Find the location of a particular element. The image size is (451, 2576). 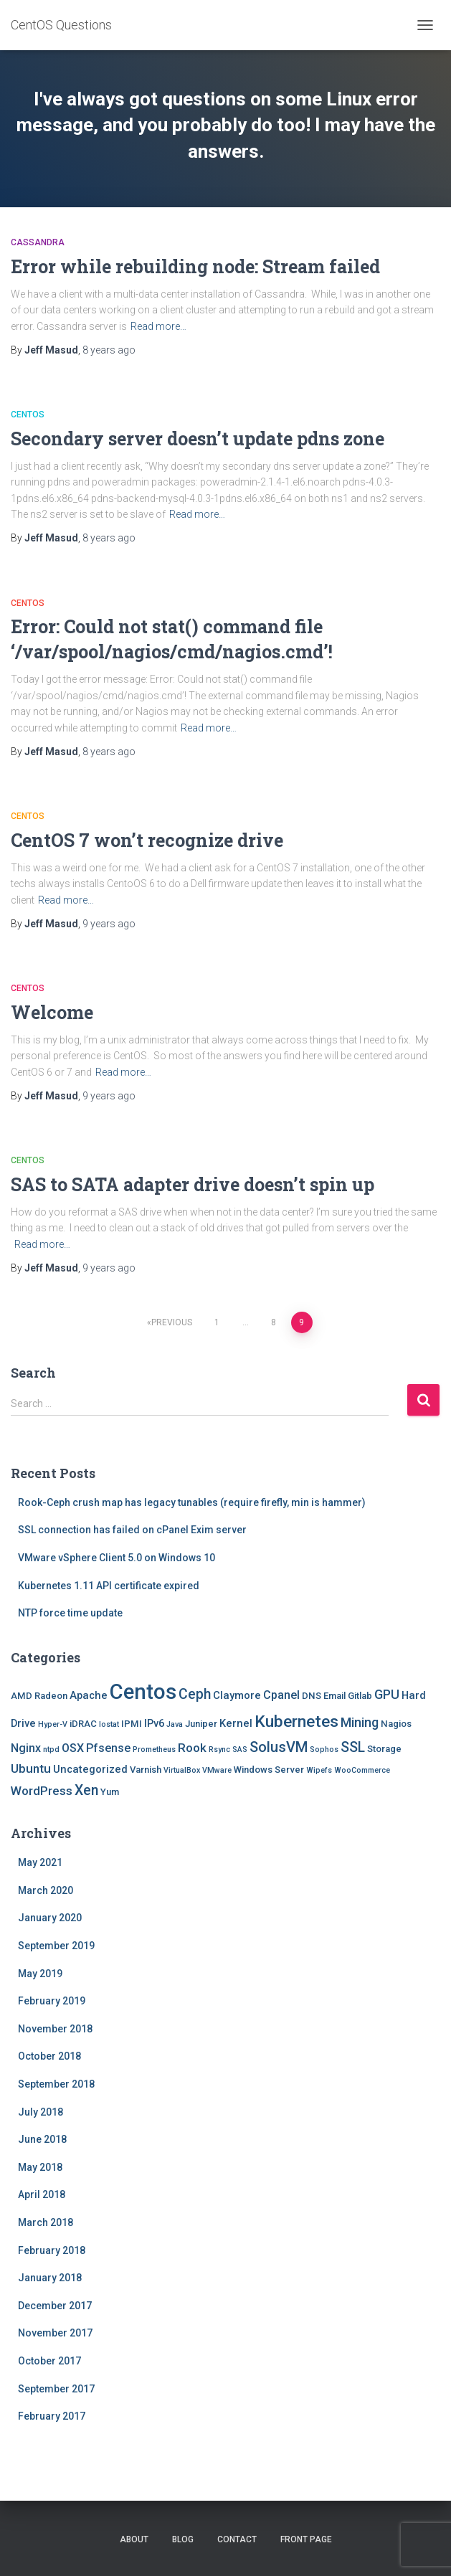

Windows Server [Windows Server (2 items)] is located at coordinates (269, 1769).